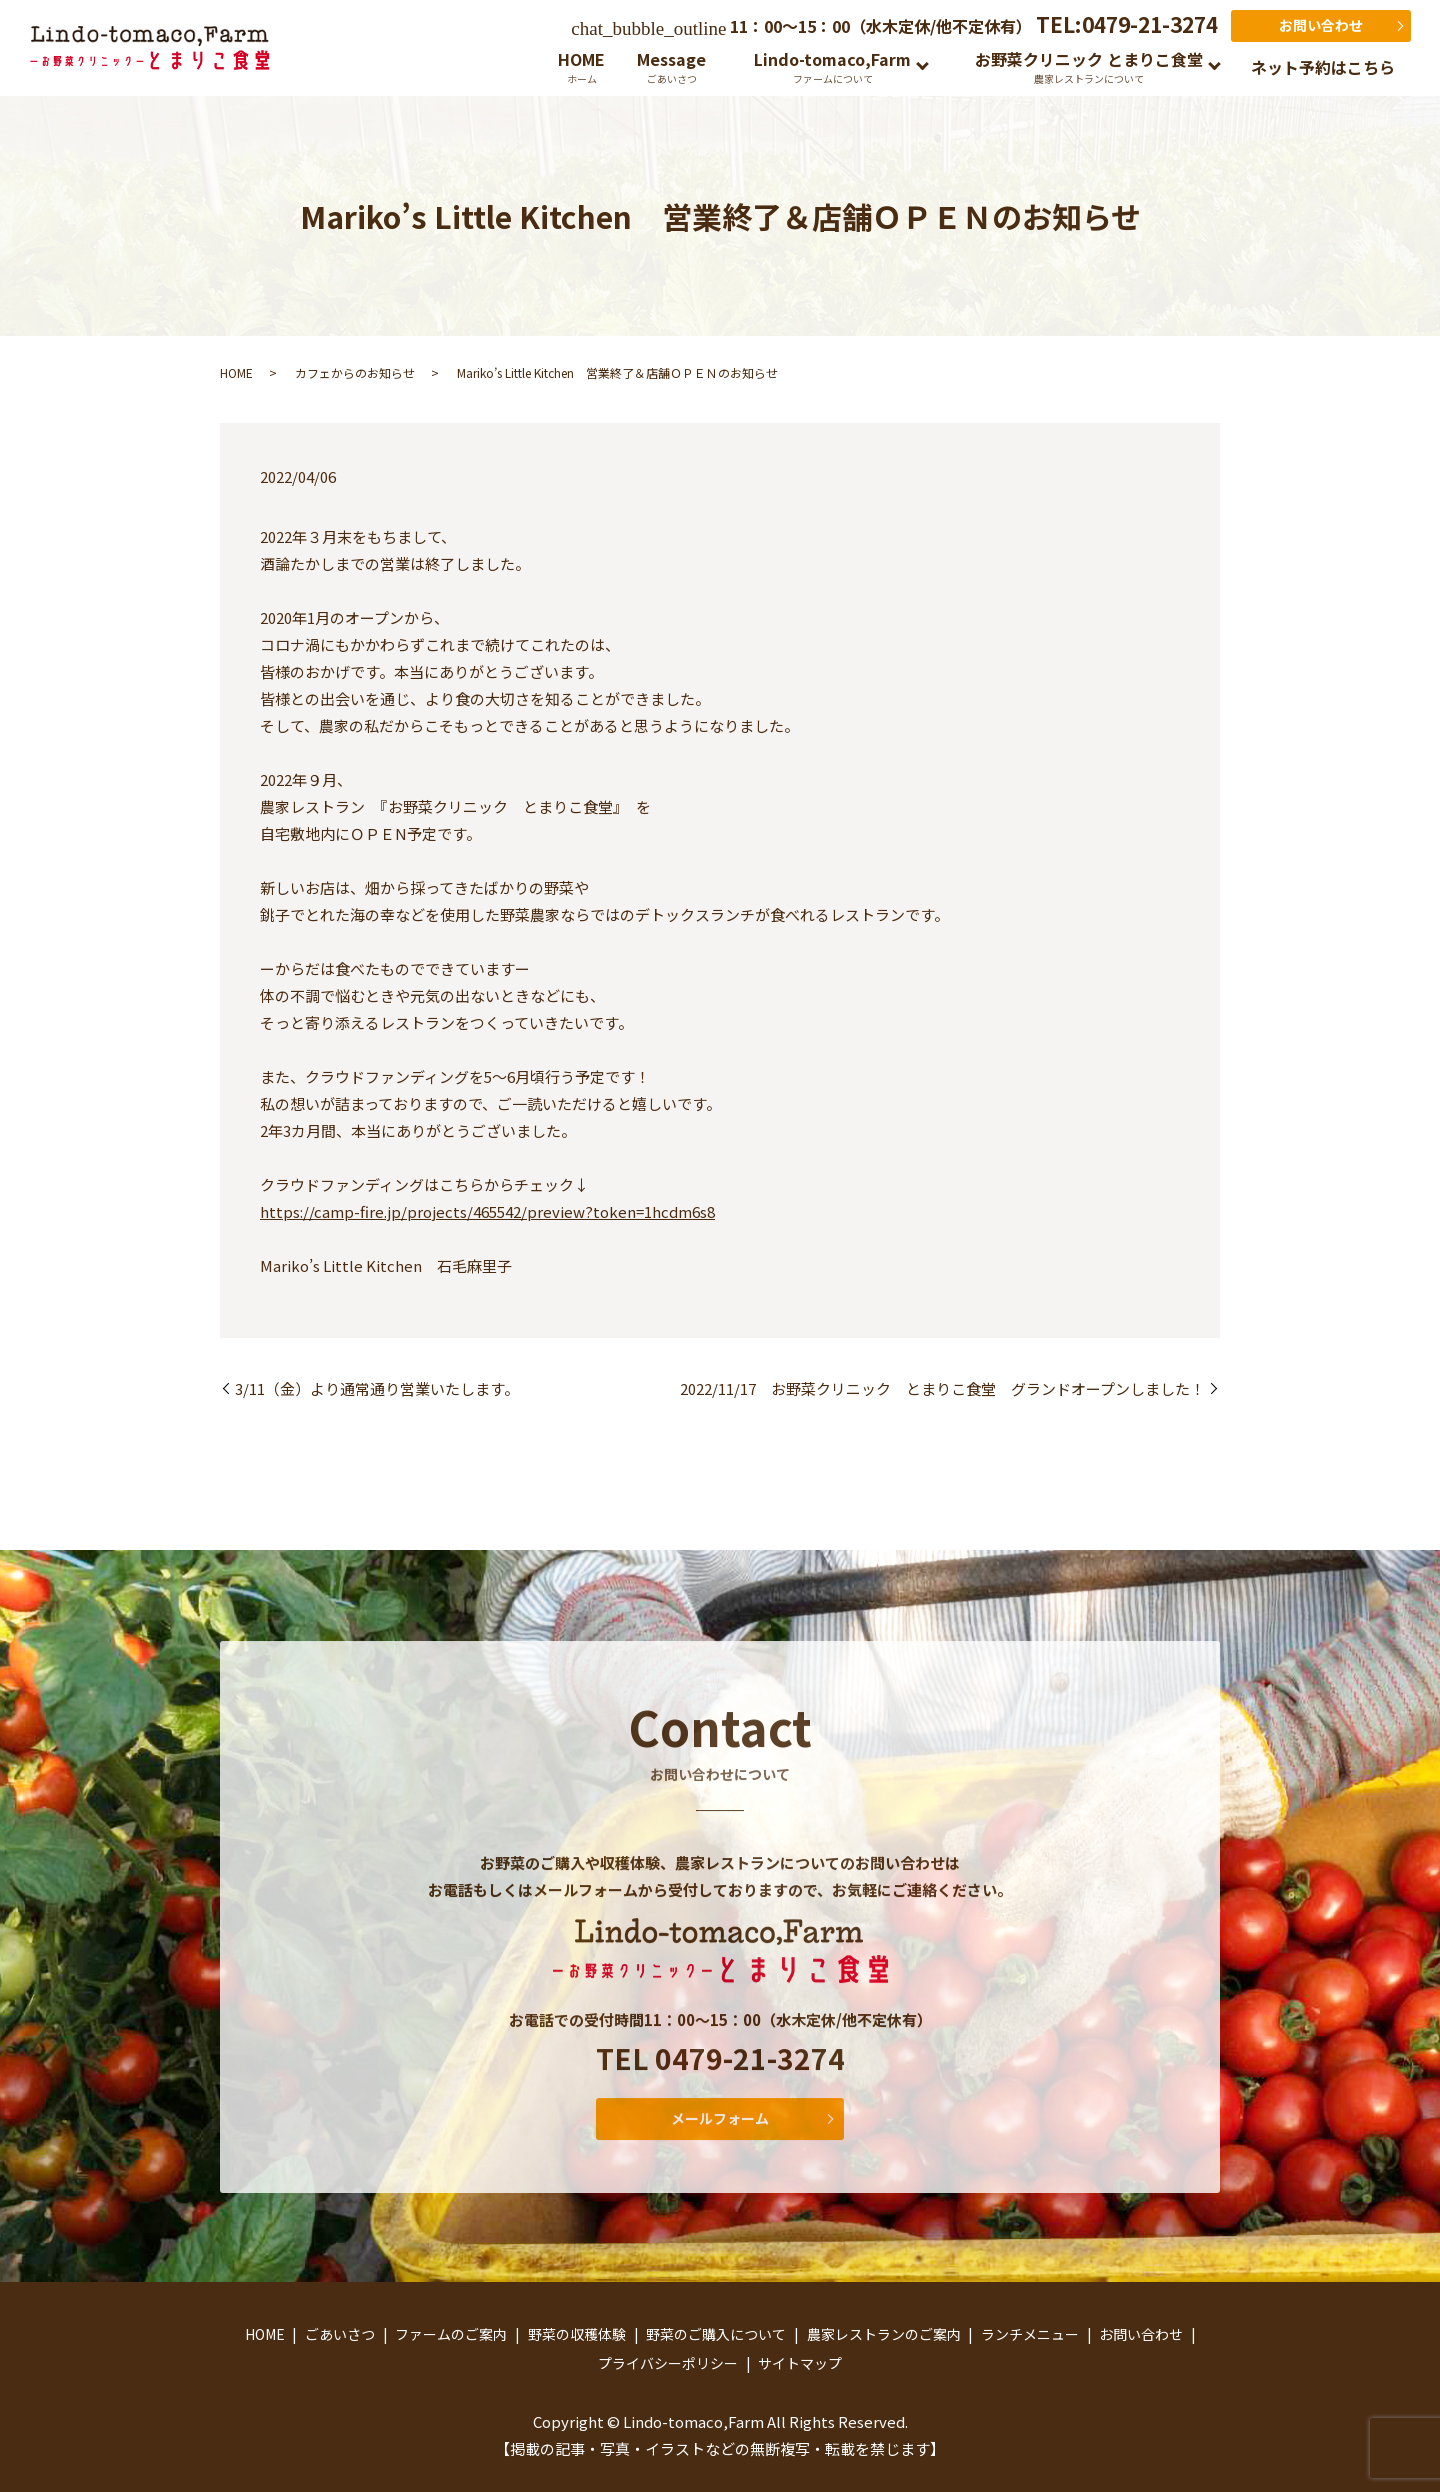  I want to click on カフェからのお知らせ, so click(355, 372).